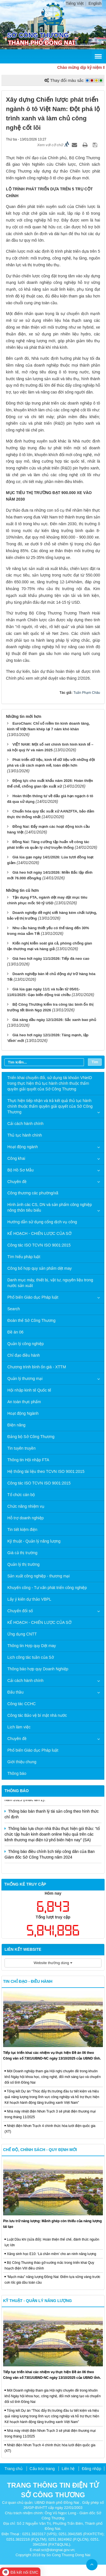 The height and width of the screenshot is (2576, 106). What do you see at coordinates (29, 1599) in the screenshot?
I see `Lấy ý kiến dự thảo VBPL` at bounding box center [29, 1599].